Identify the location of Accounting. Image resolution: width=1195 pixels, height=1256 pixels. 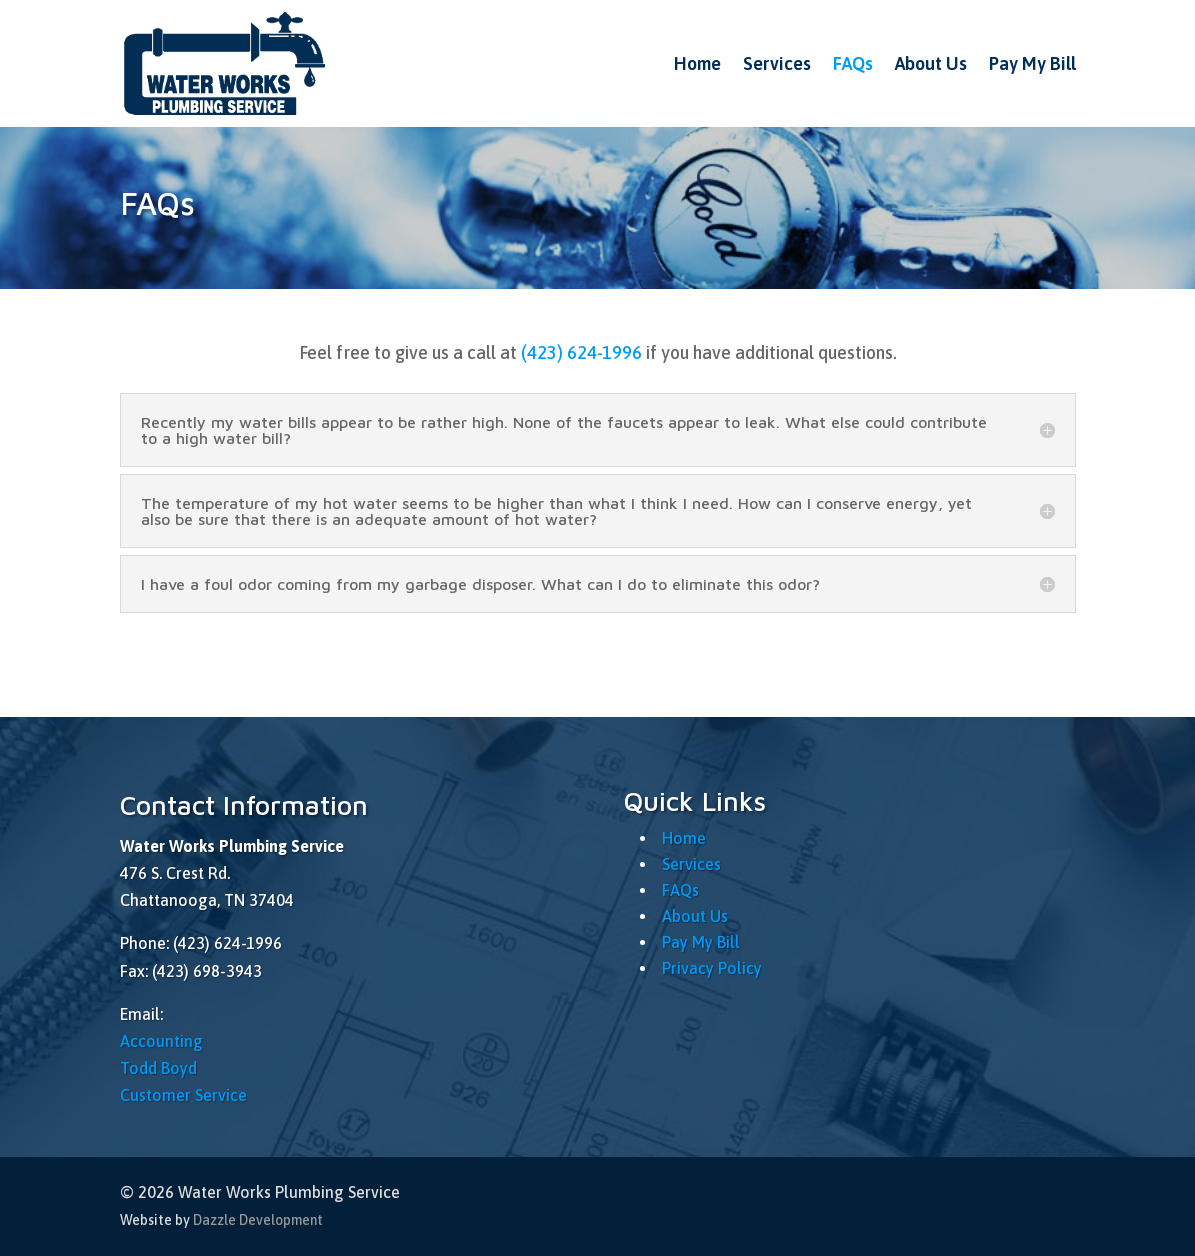
(161, 1041).